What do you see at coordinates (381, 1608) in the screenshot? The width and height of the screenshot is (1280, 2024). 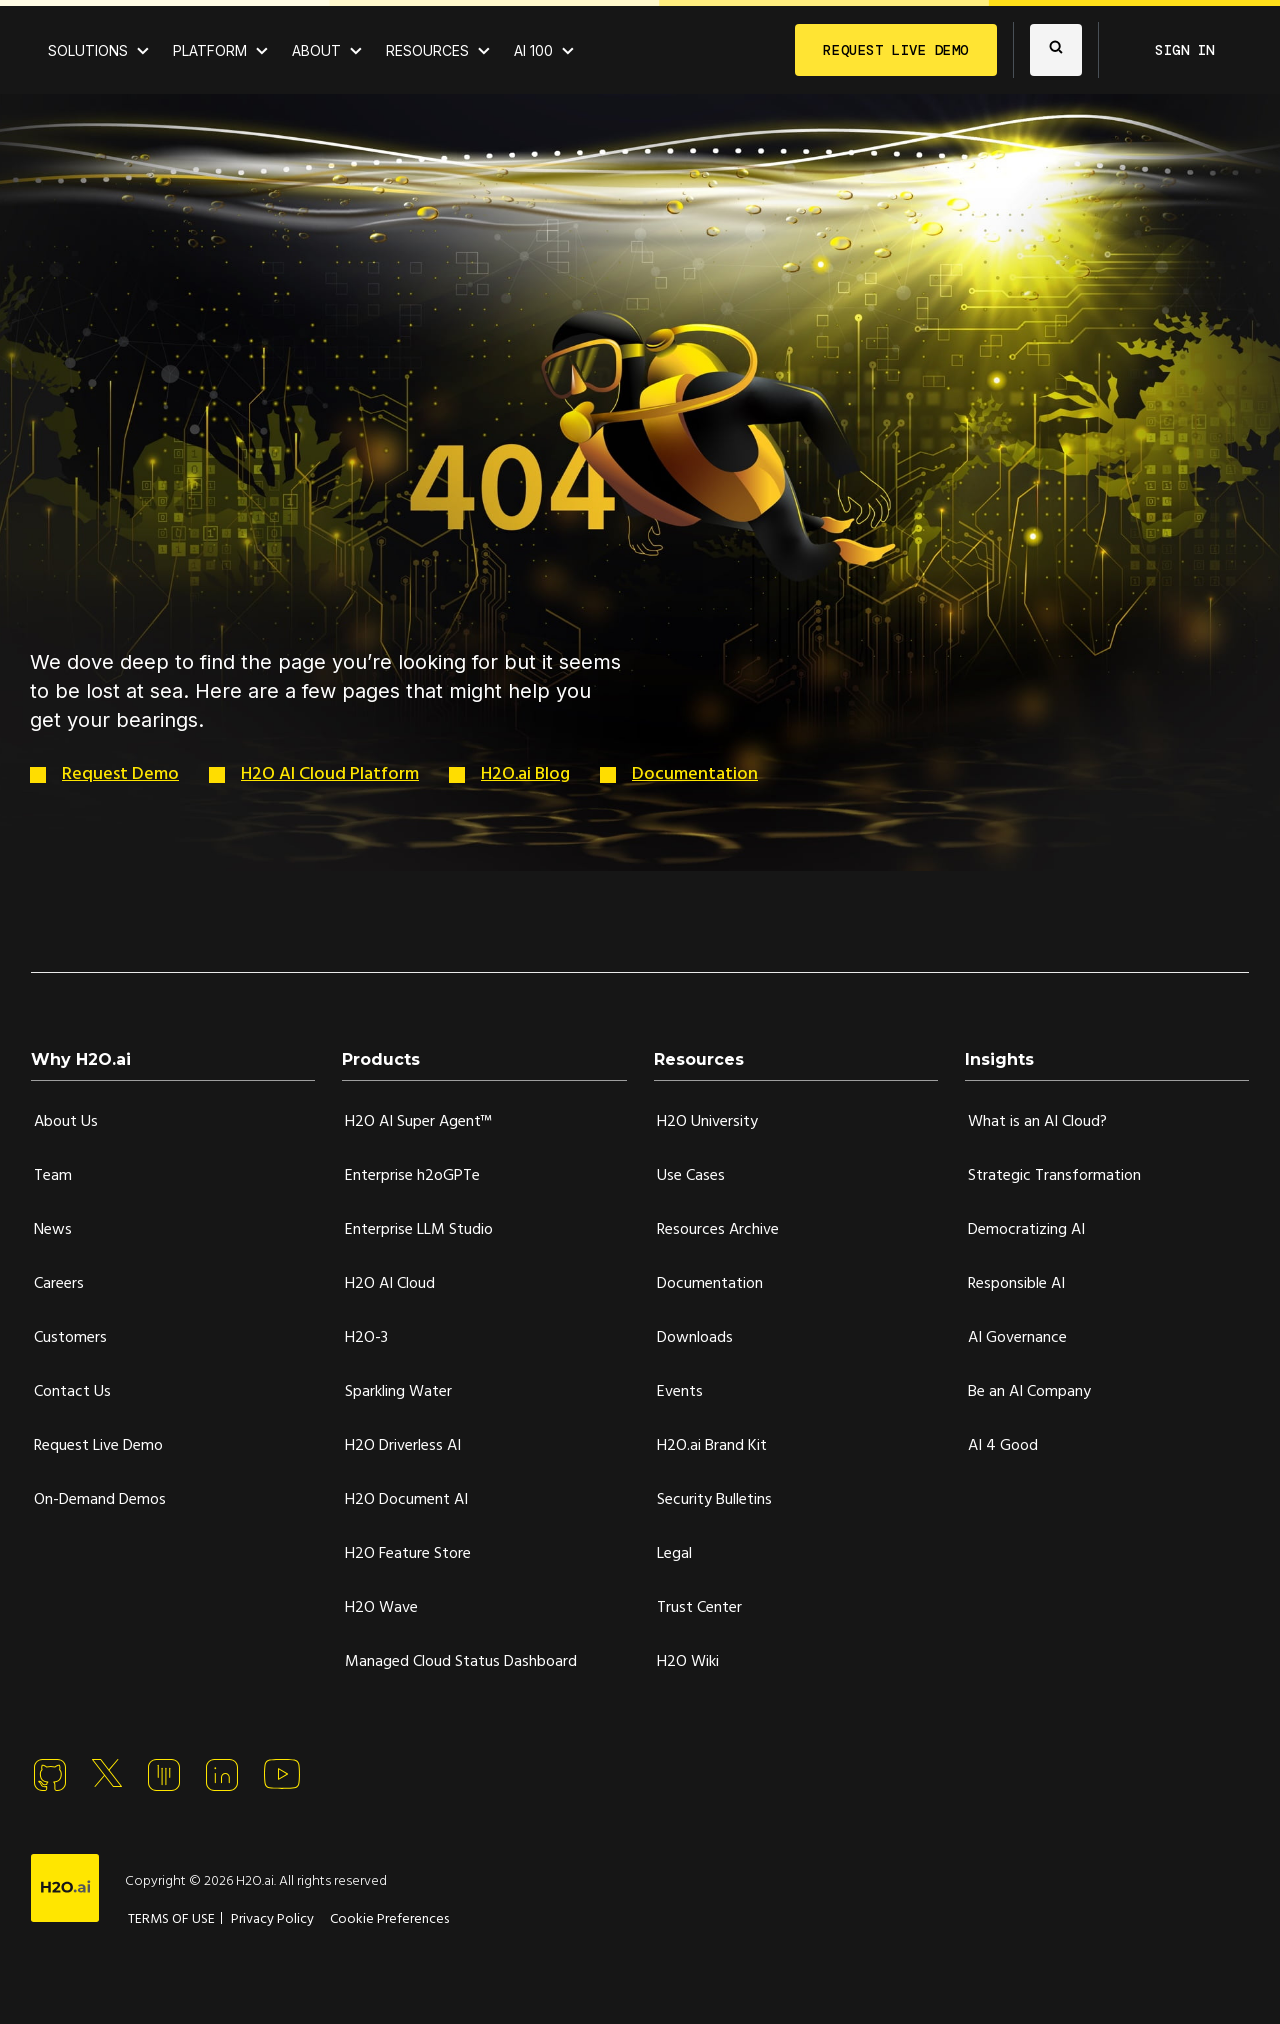 I see `H2O Wave` at bounding box center [381, 1608].